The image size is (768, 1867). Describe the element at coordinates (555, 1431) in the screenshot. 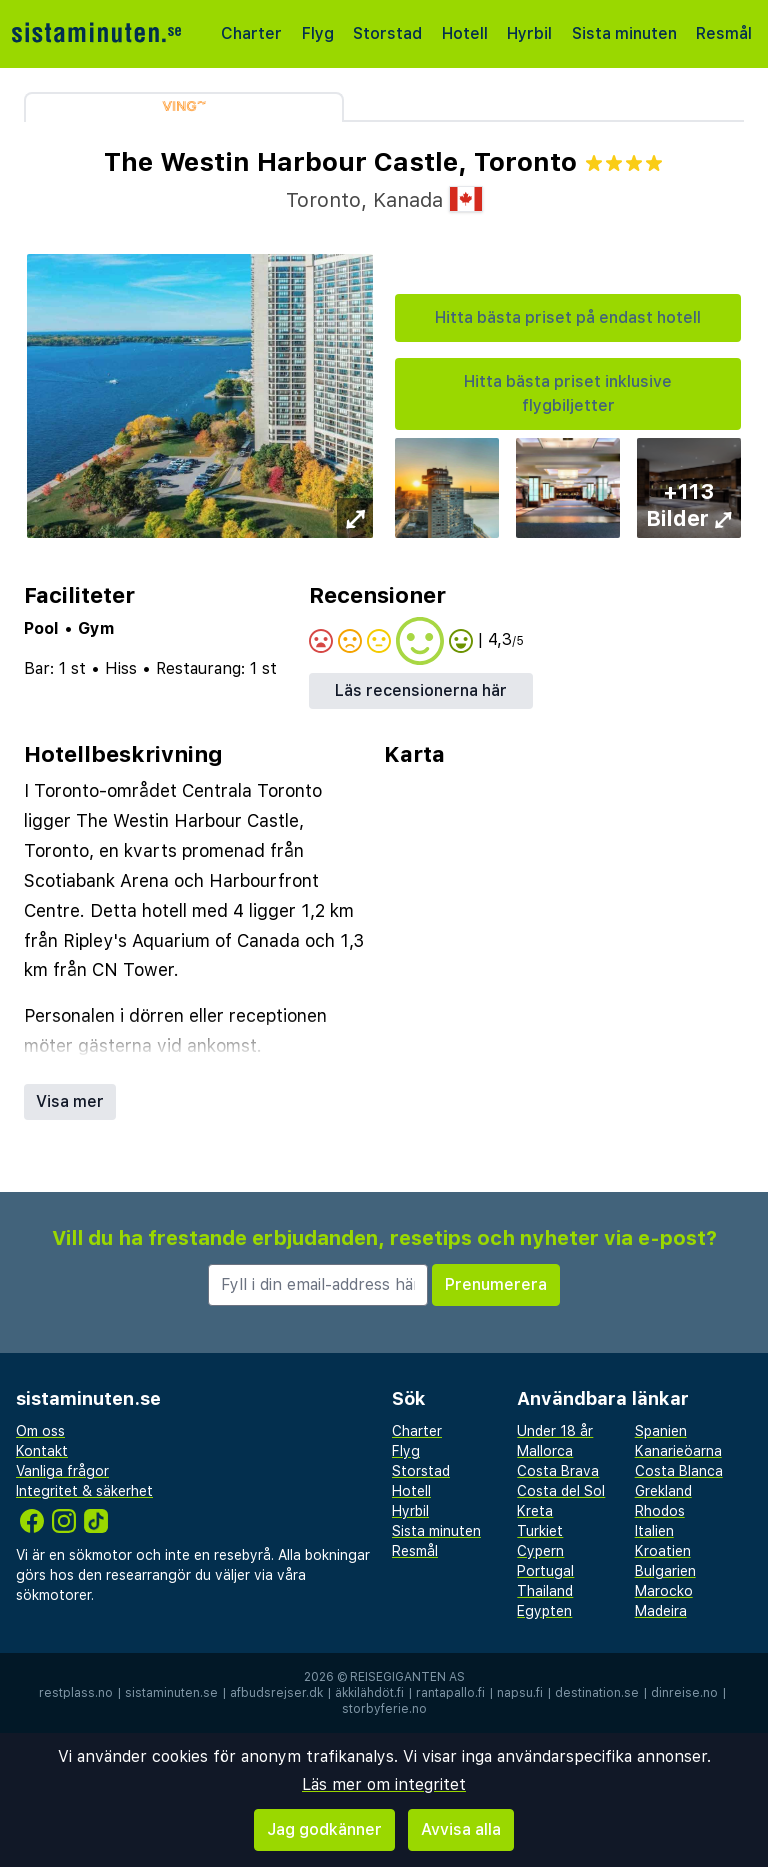

I see `Under 18 år` at that location.